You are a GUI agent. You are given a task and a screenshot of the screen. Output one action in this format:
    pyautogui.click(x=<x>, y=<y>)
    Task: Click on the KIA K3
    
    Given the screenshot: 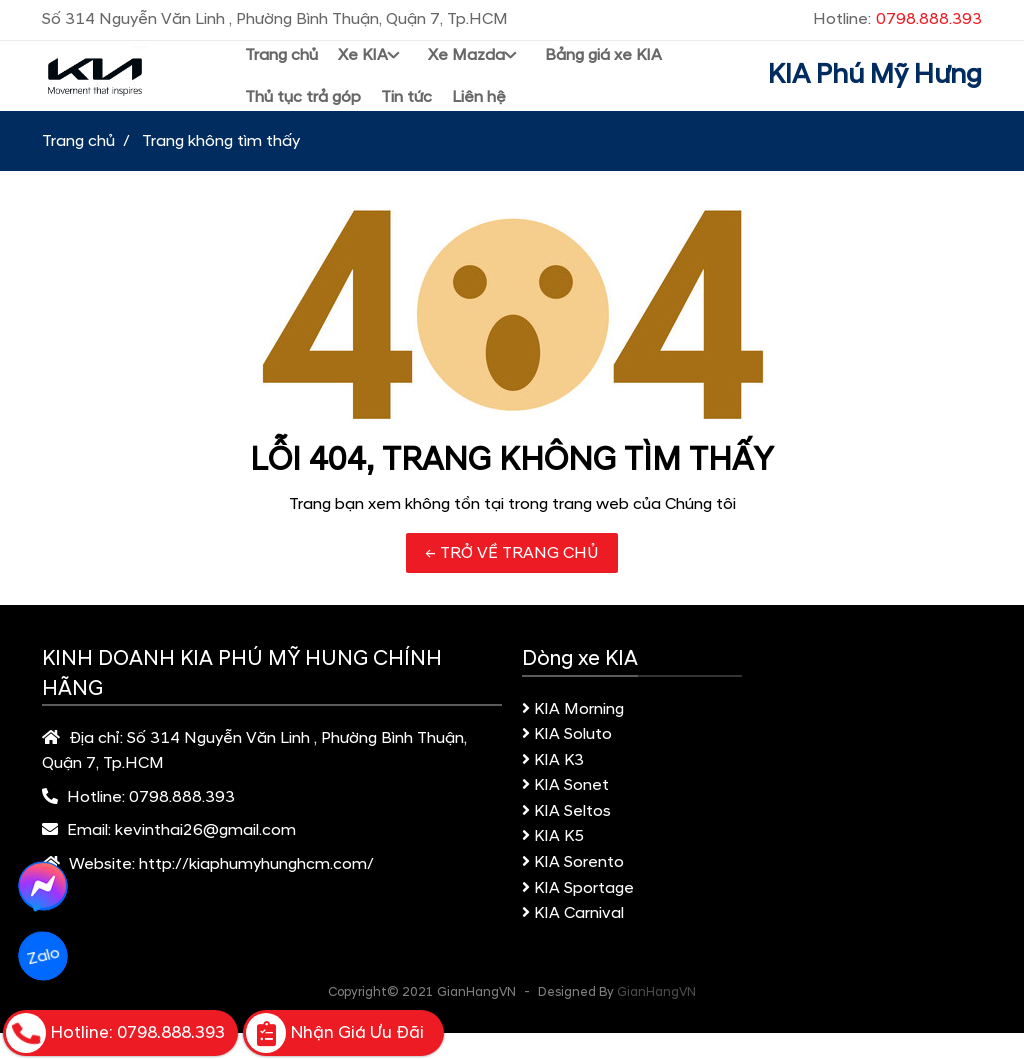 What is the action you would take?
    pyautogui.click(x=553, y=760)
    